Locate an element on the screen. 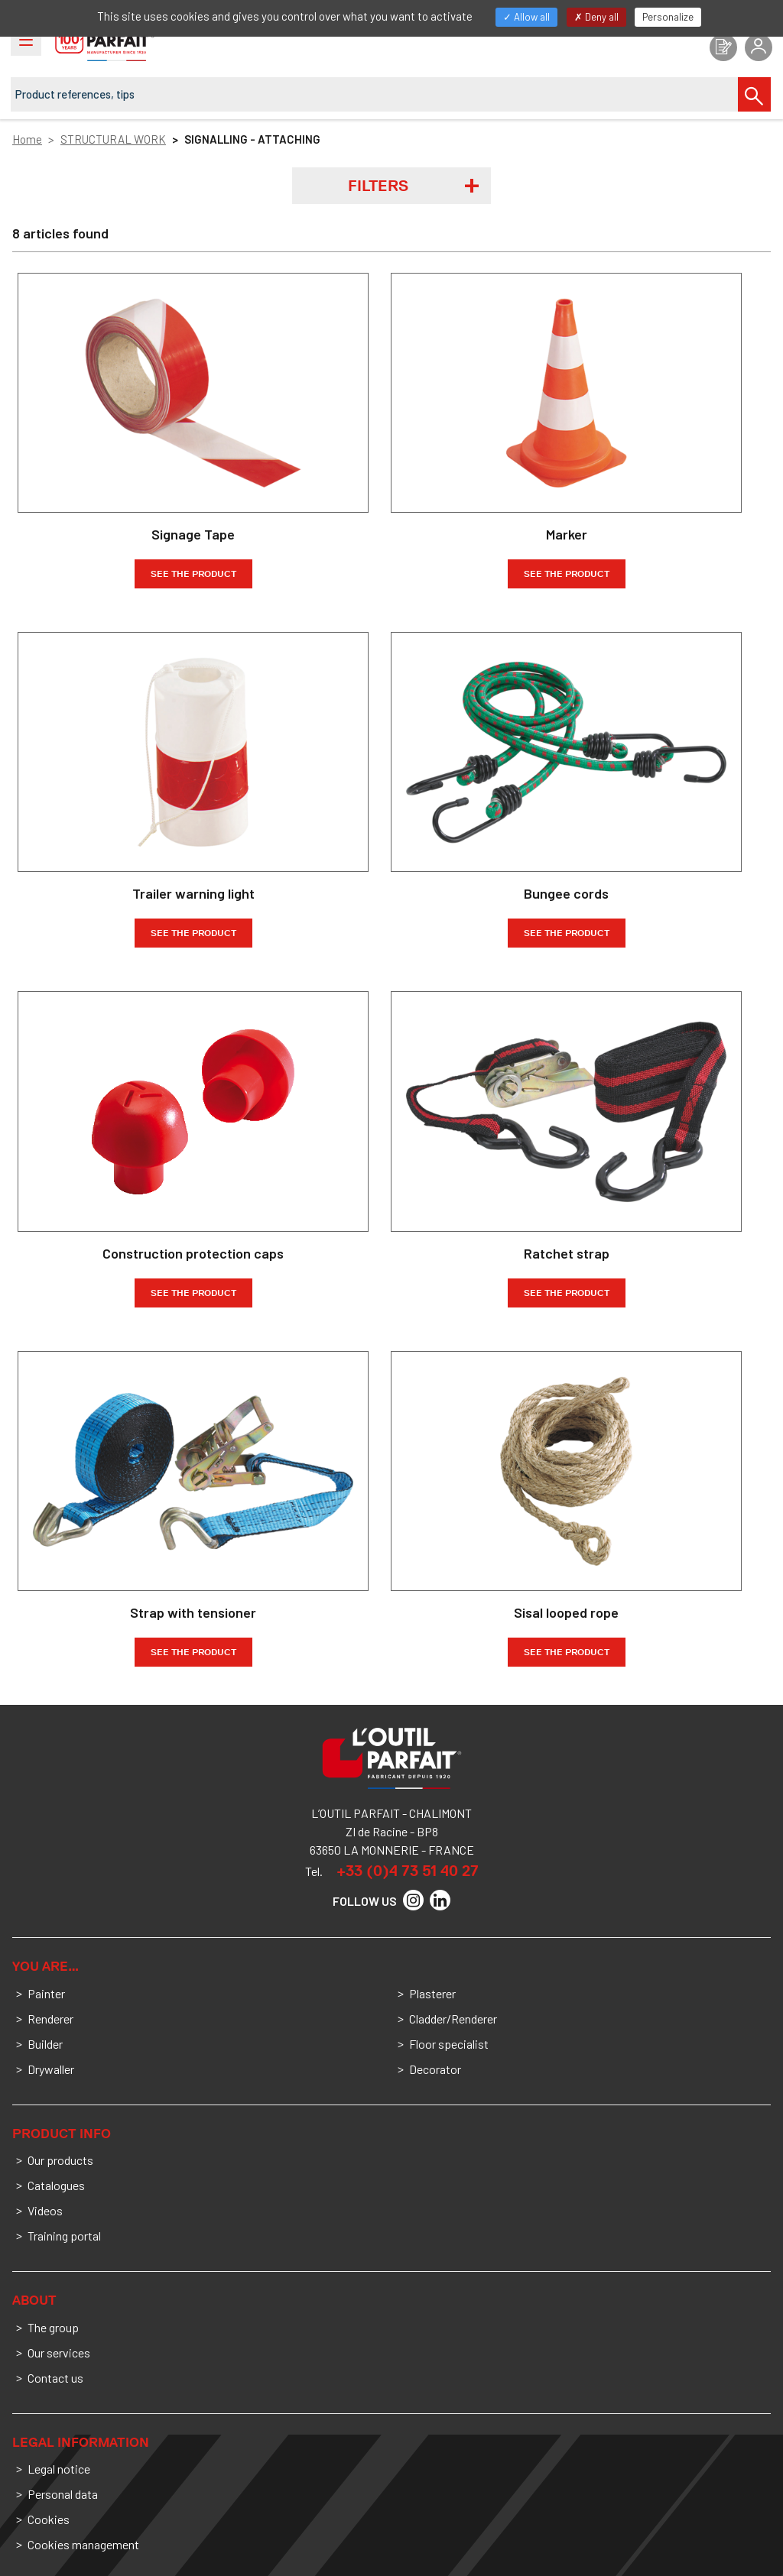 The width and height of the screenshot is (783, 2576). Personal data is located at coordinates (63, 2494).